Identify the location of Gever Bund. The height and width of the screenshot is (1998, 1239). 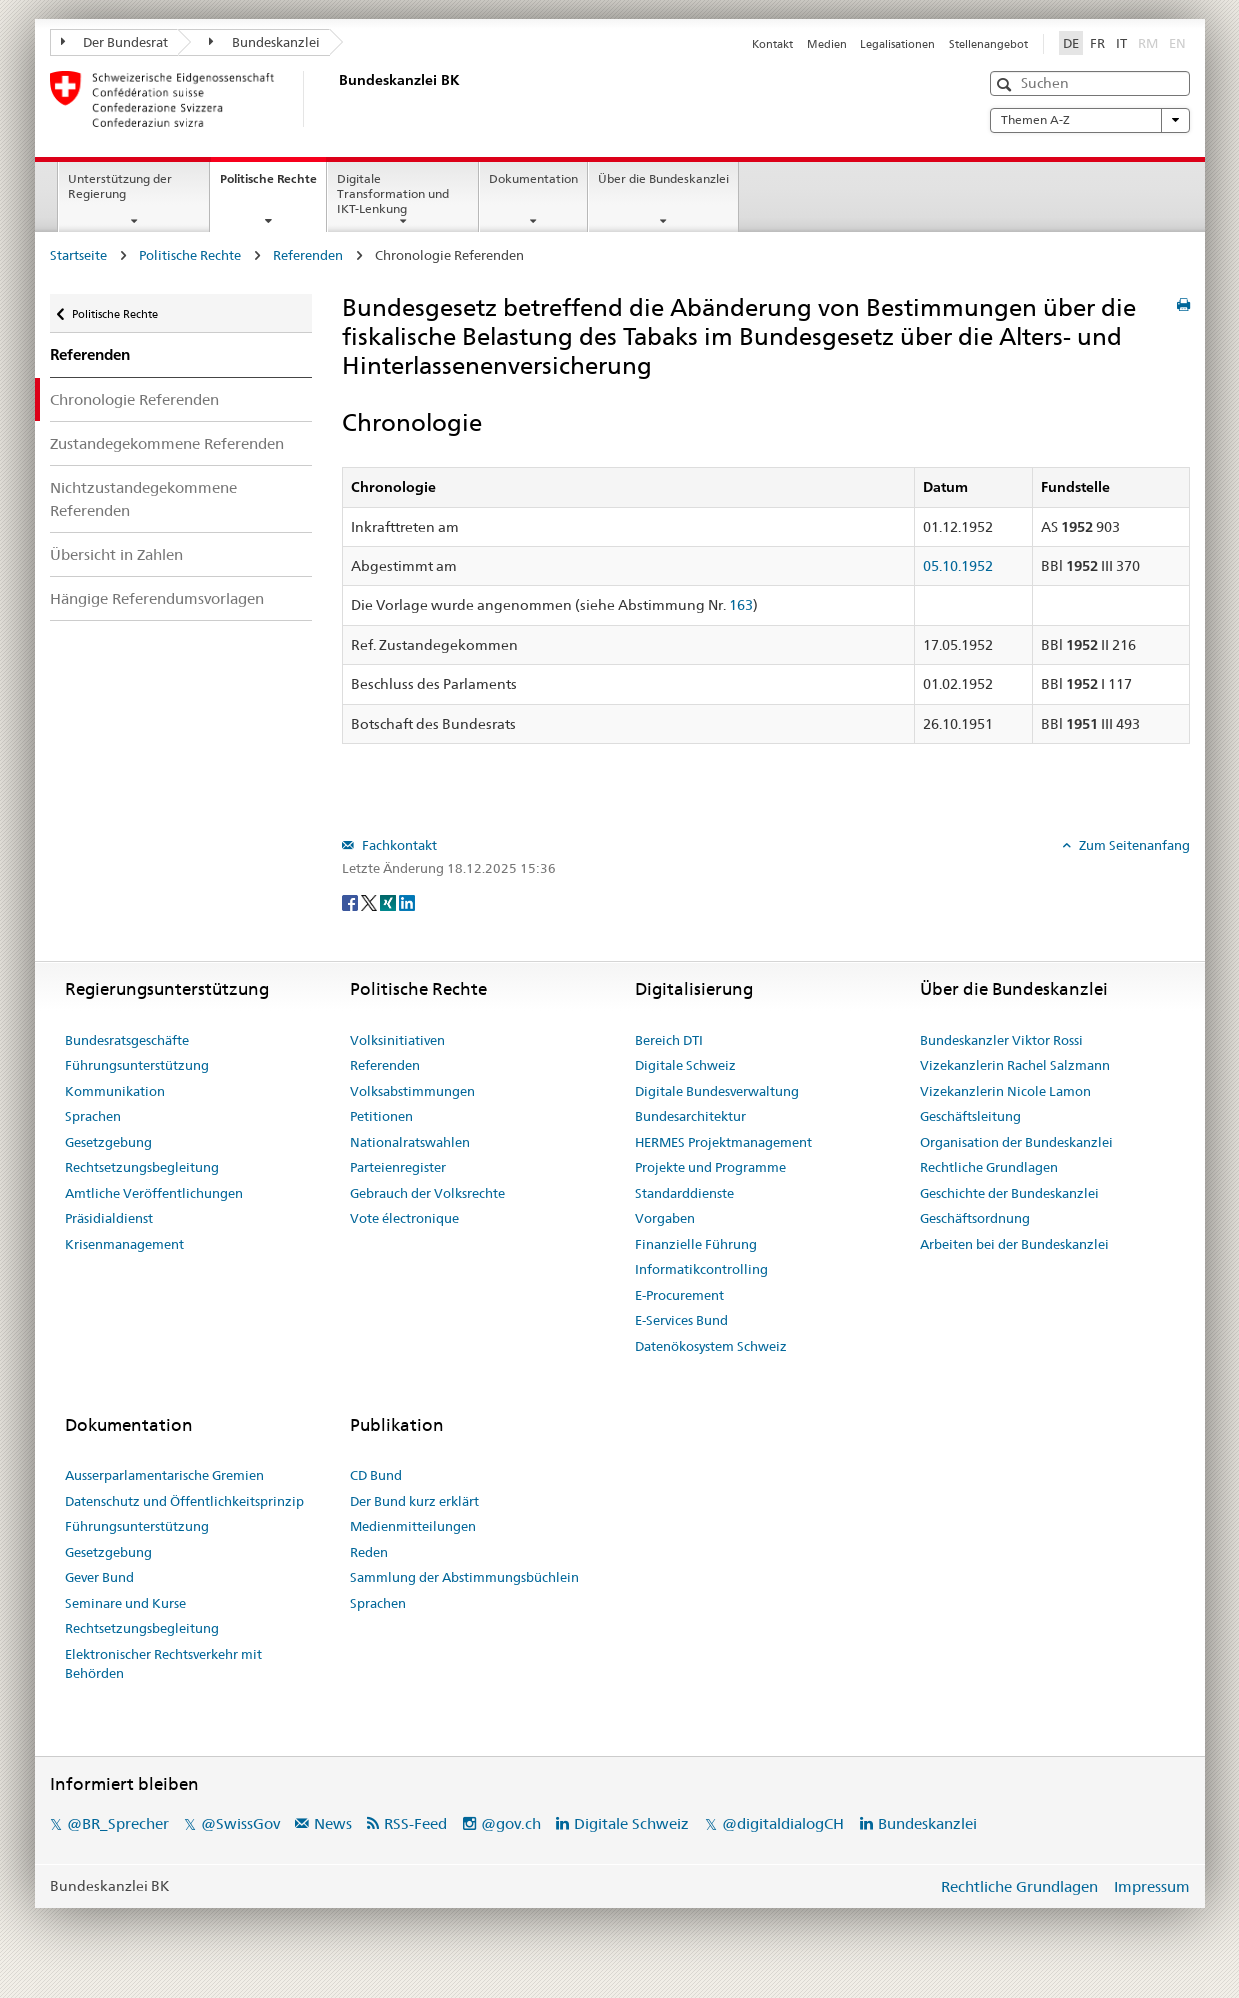
(99, 1577).